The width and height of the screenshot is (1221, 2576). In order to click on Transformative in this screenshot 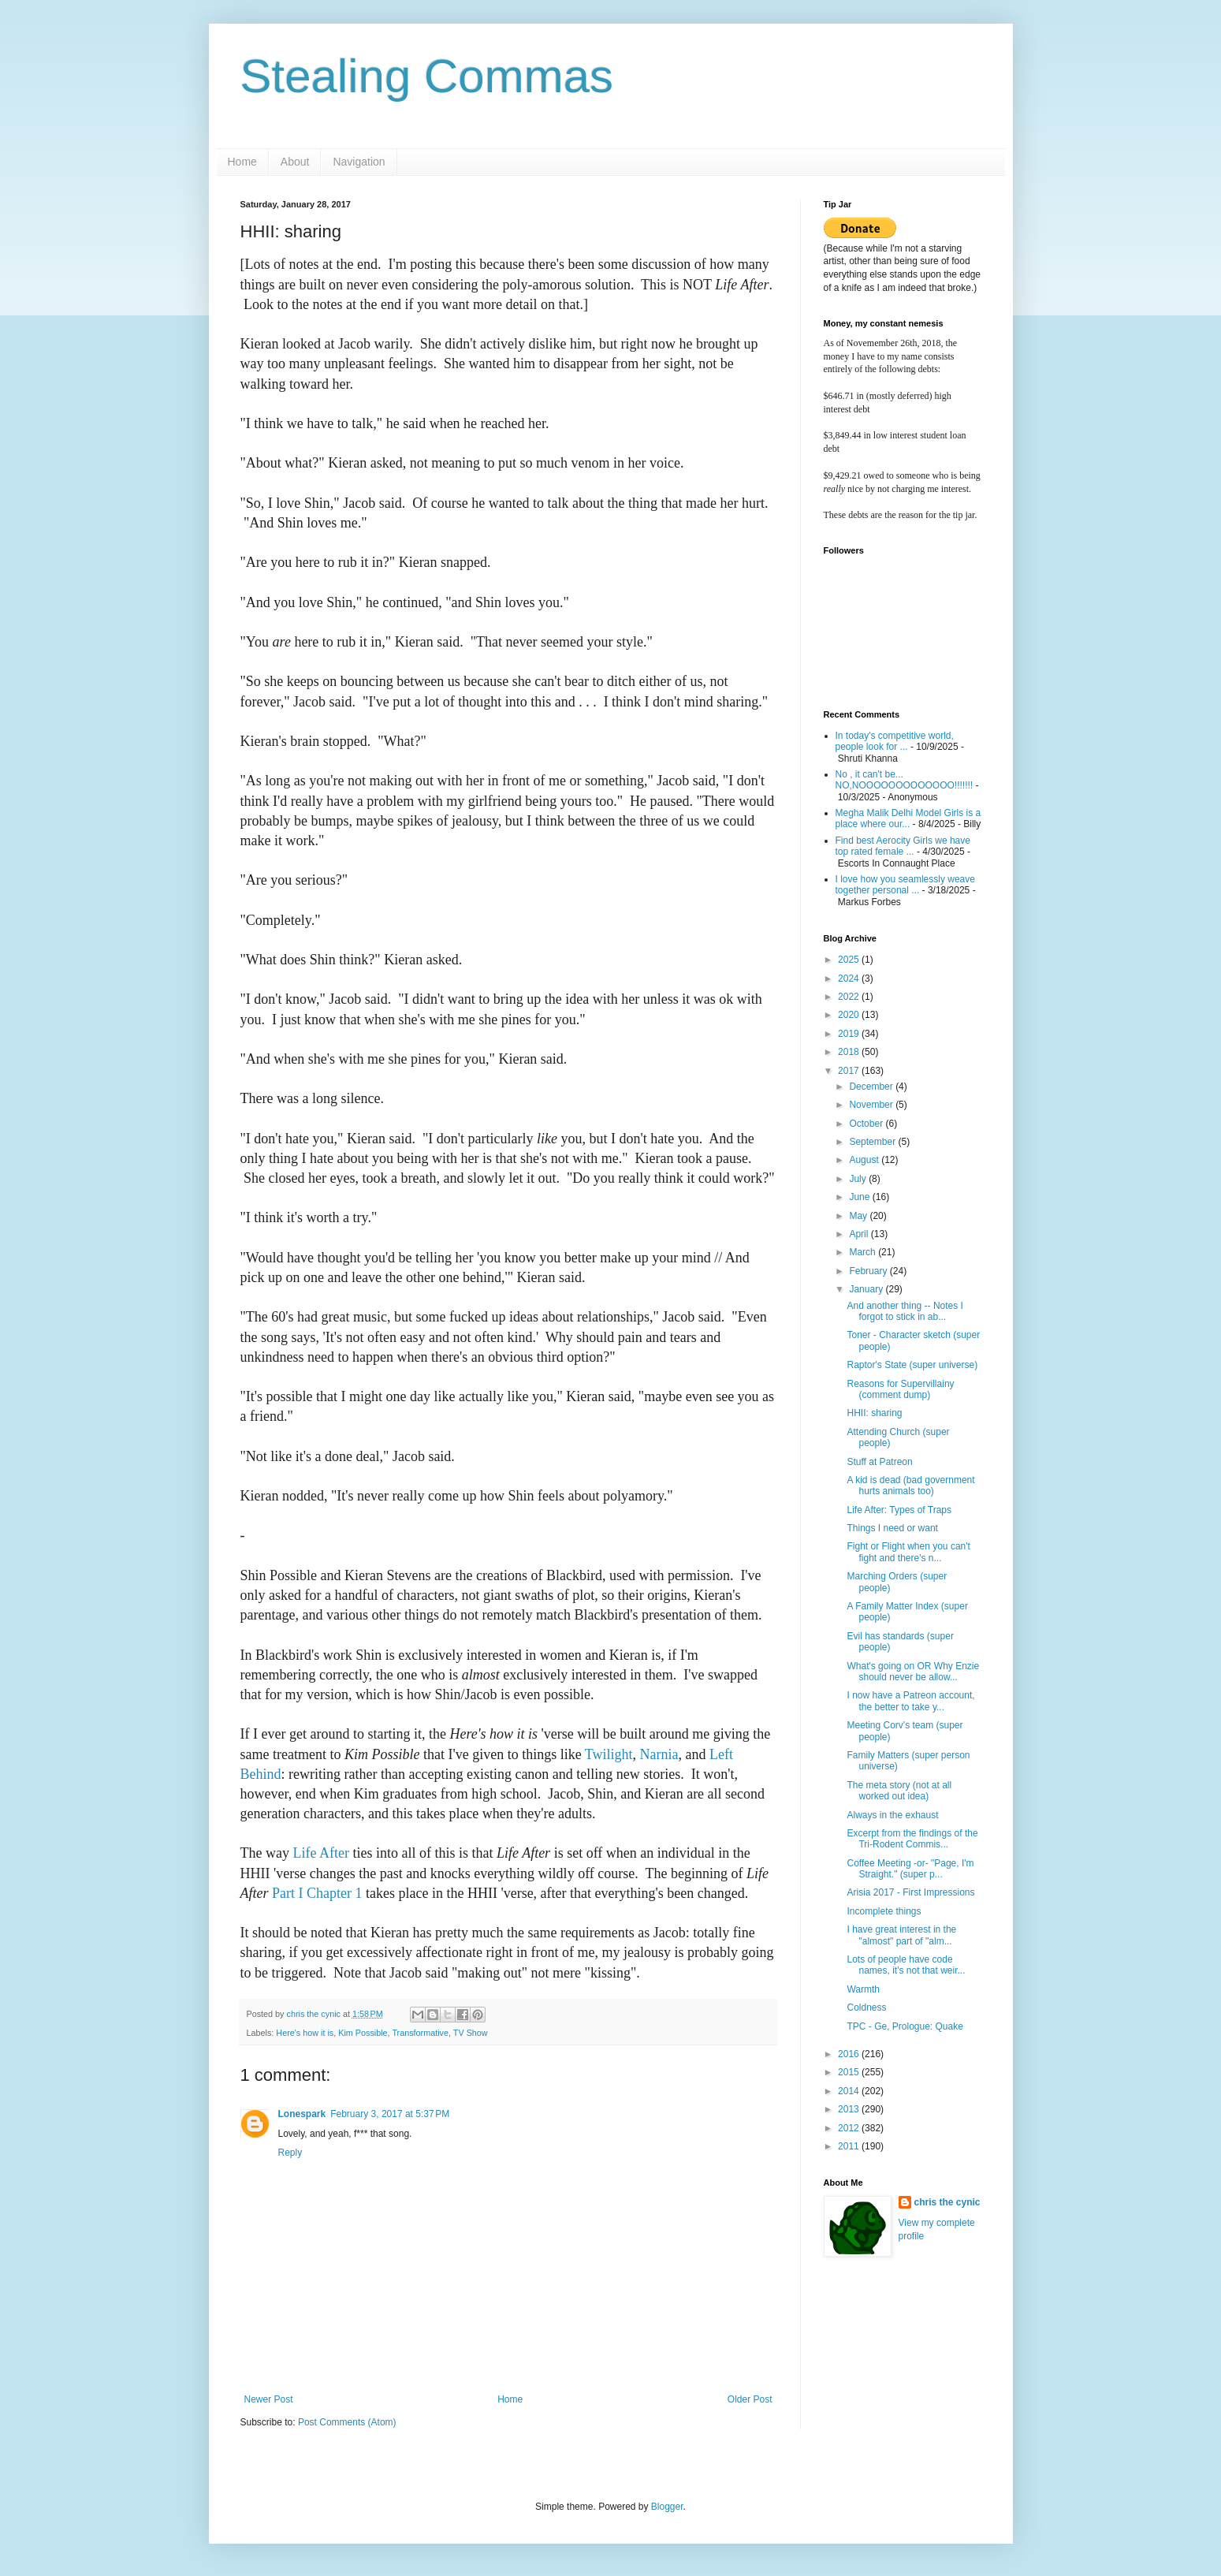, I will do `click(420, 2032)`.